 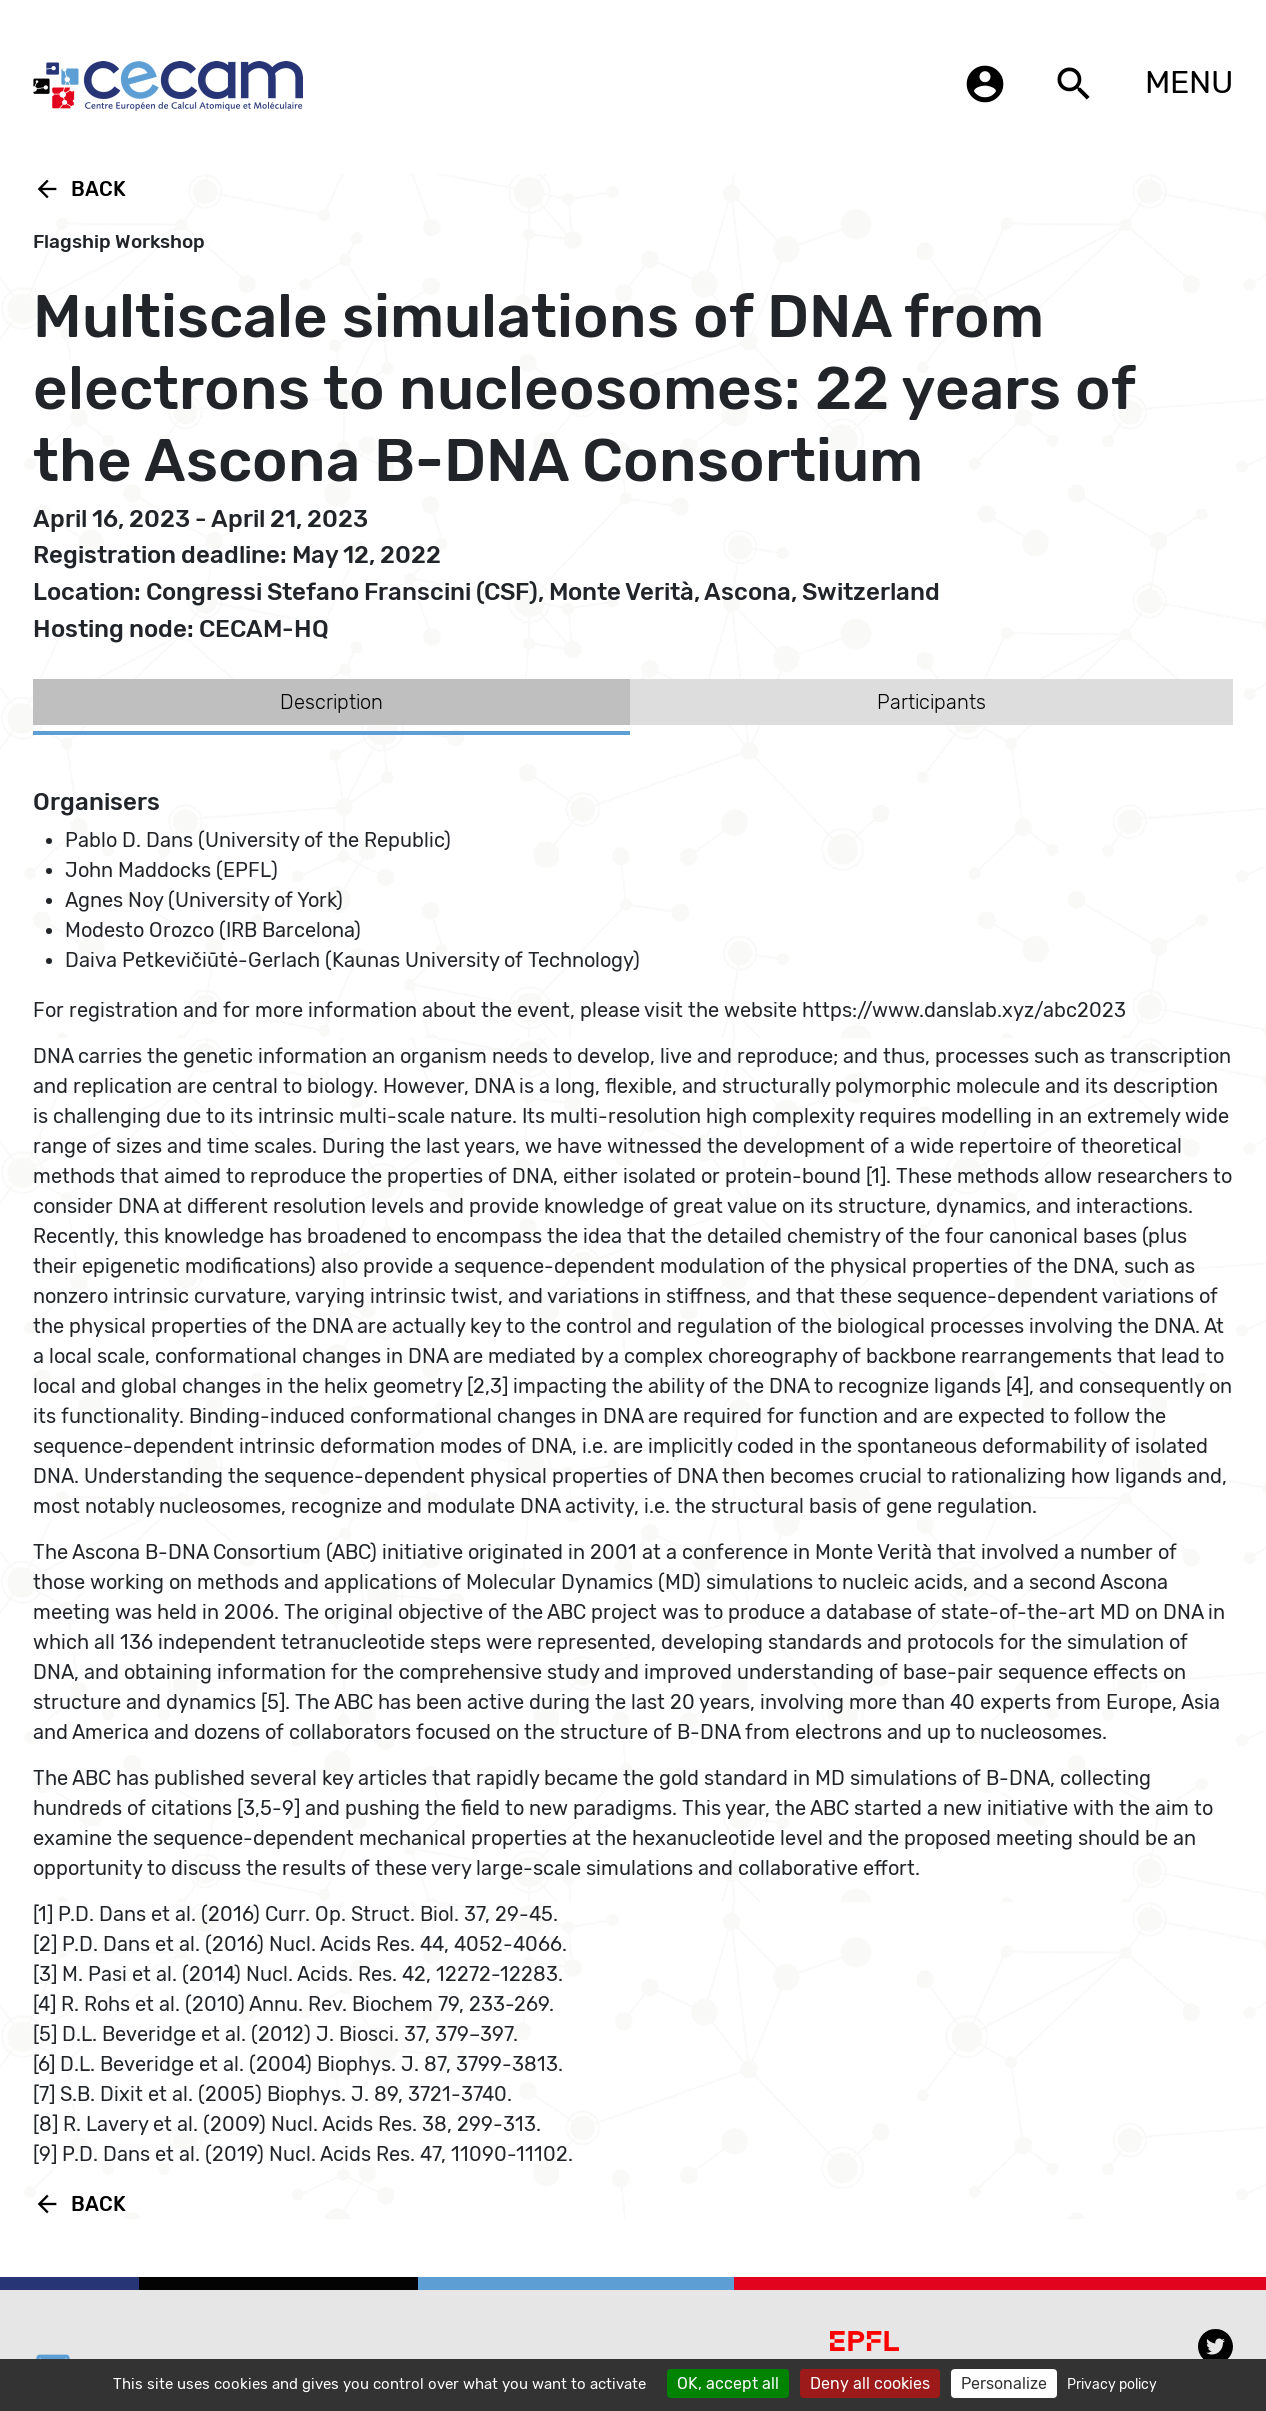 I want to click on Description [tab], so click(x=331, y=702).